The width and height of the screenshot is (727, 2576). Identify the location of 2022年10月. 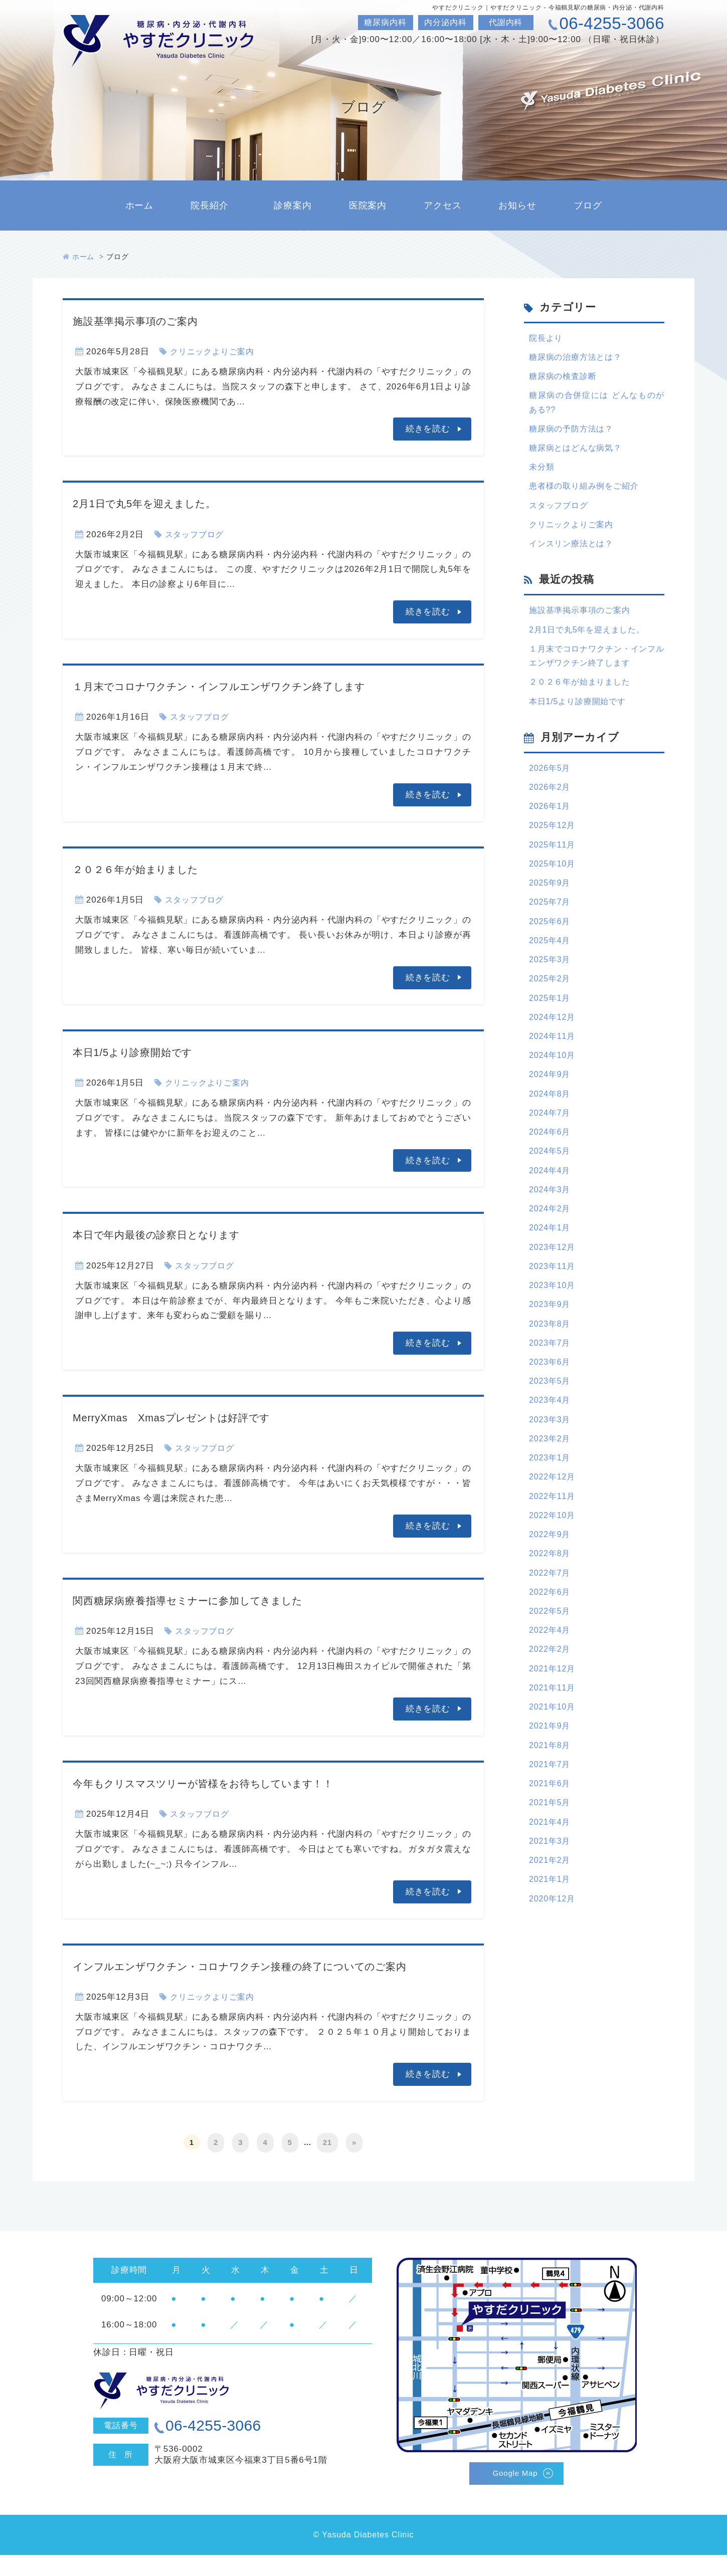
(553, 1563).